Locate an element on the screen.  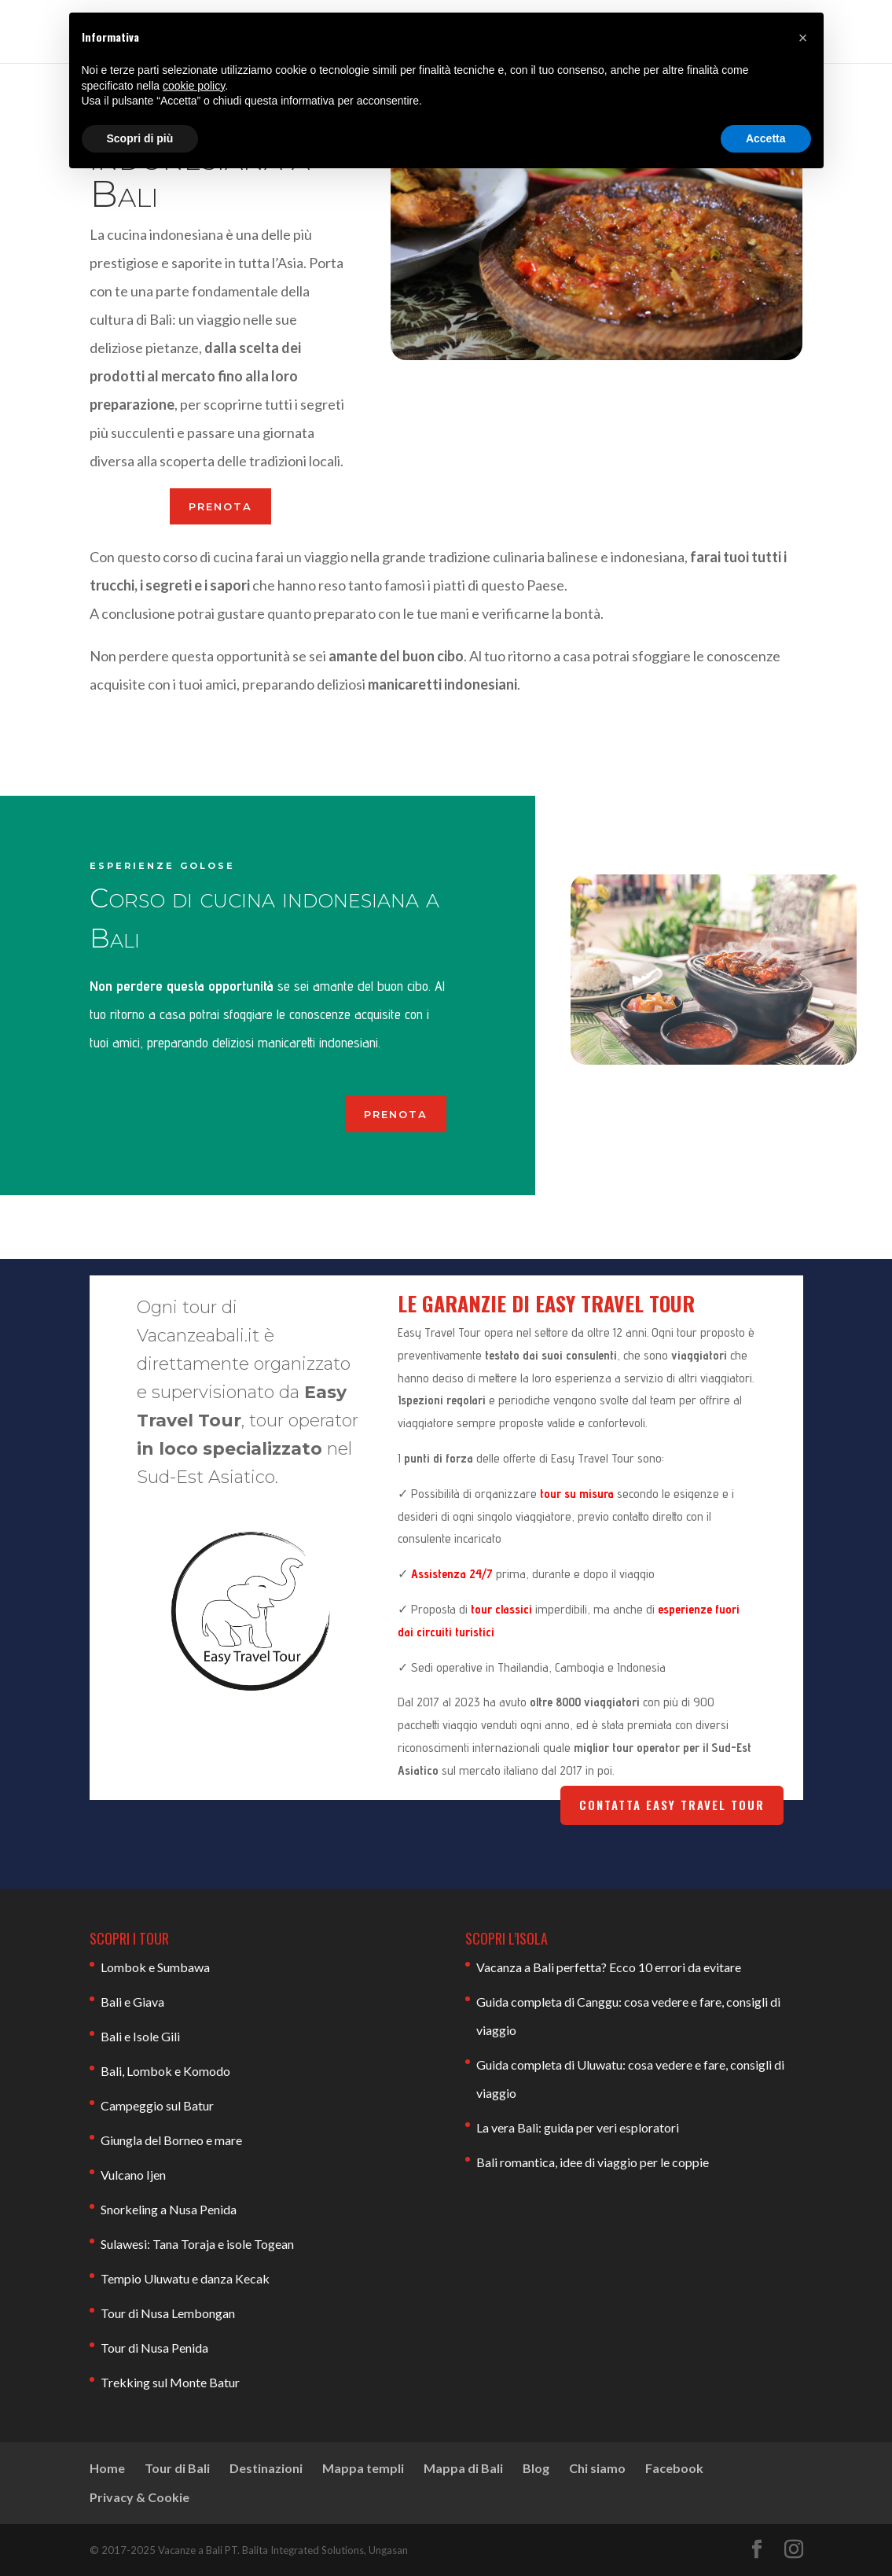
Tempio Uluwatu e danza Kecak is located at coordinates (185, 2278).